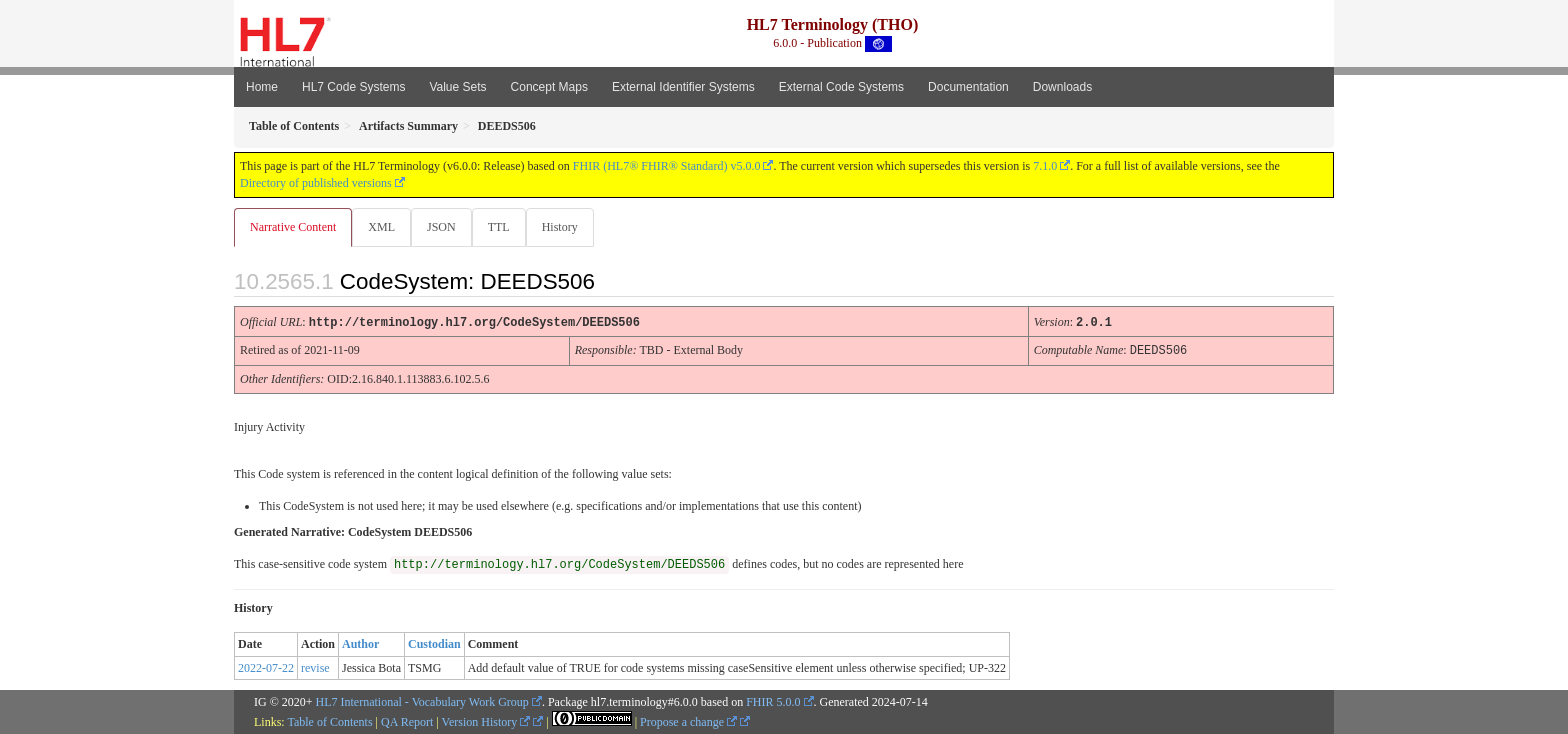  Describe the element at coordinates (422, 701) in the screenshot. I see `HL7 International - Vocabulary Work Group` at that location.